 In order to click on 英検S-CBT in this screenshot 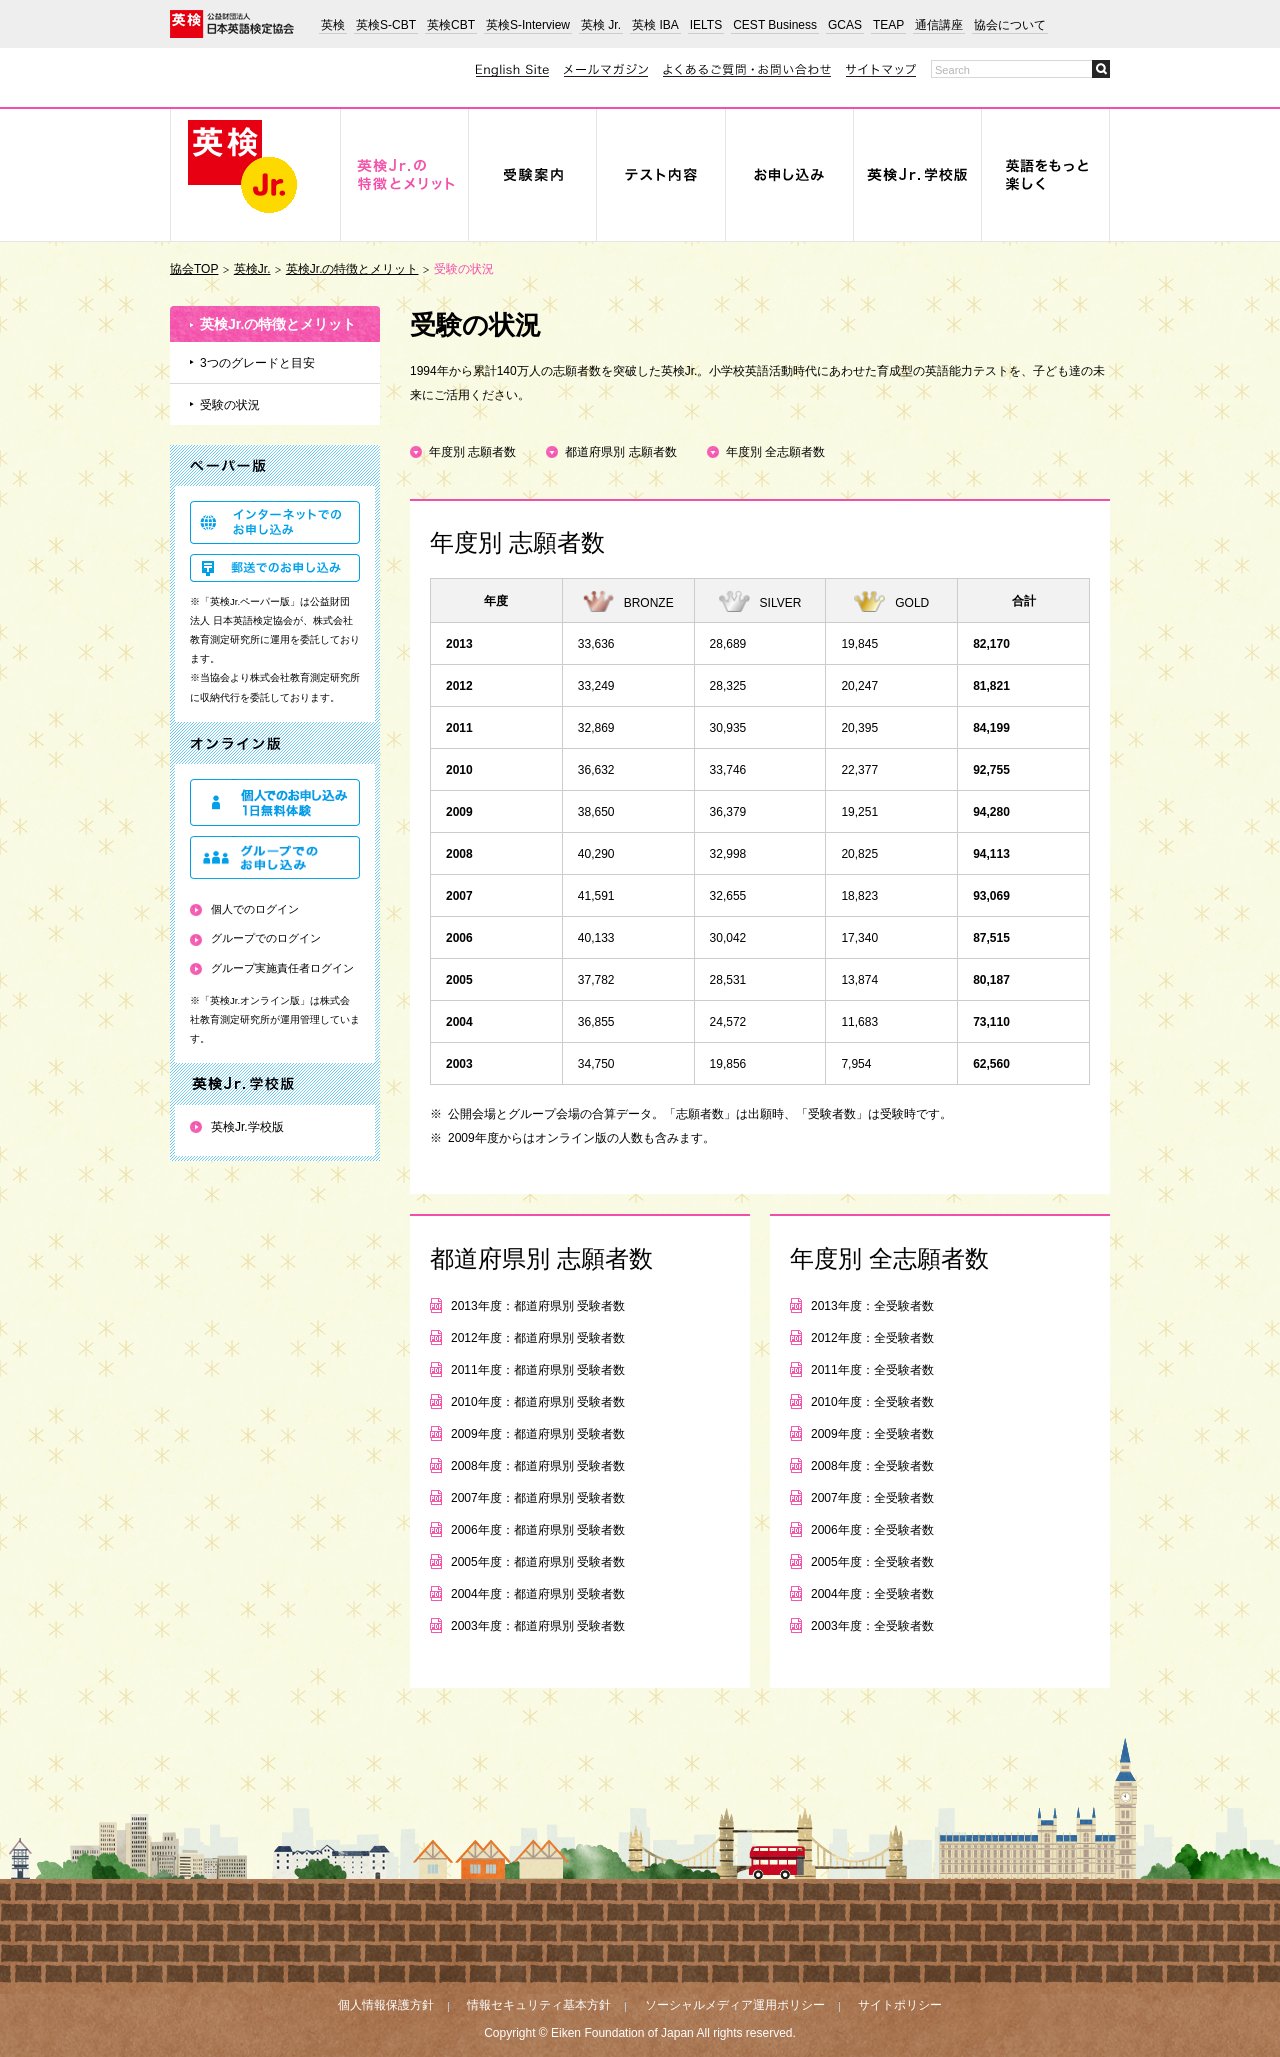, I will do `click(386, 25)`.